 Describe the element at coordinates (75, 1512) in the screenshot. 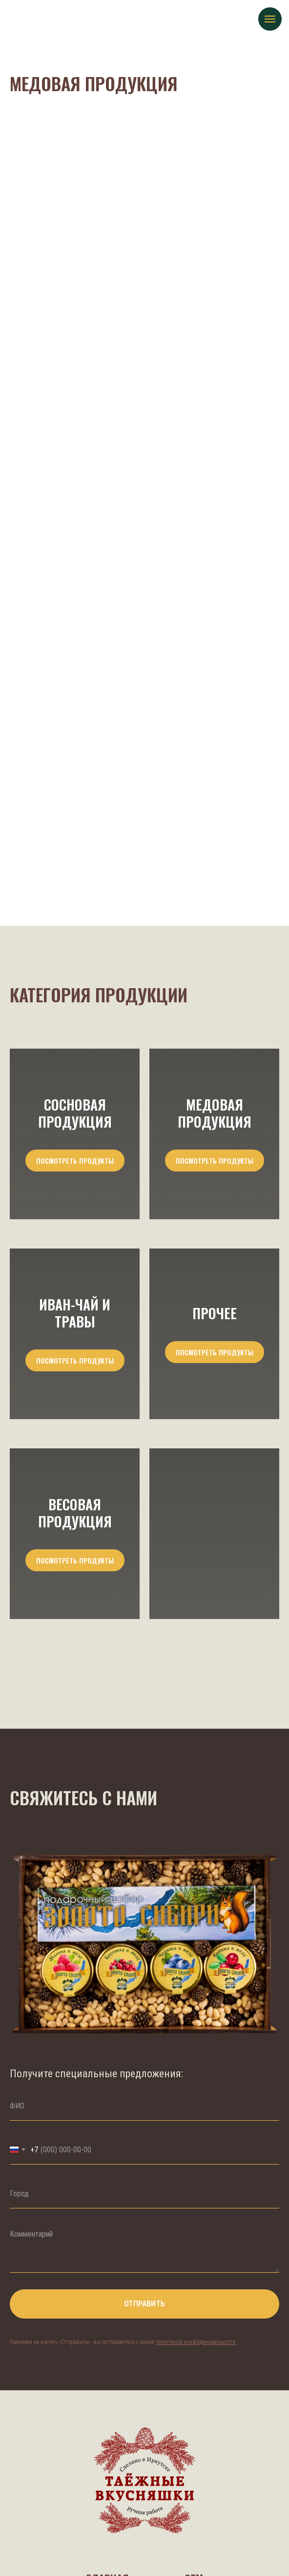

I see `Весовая продукция` at that location.